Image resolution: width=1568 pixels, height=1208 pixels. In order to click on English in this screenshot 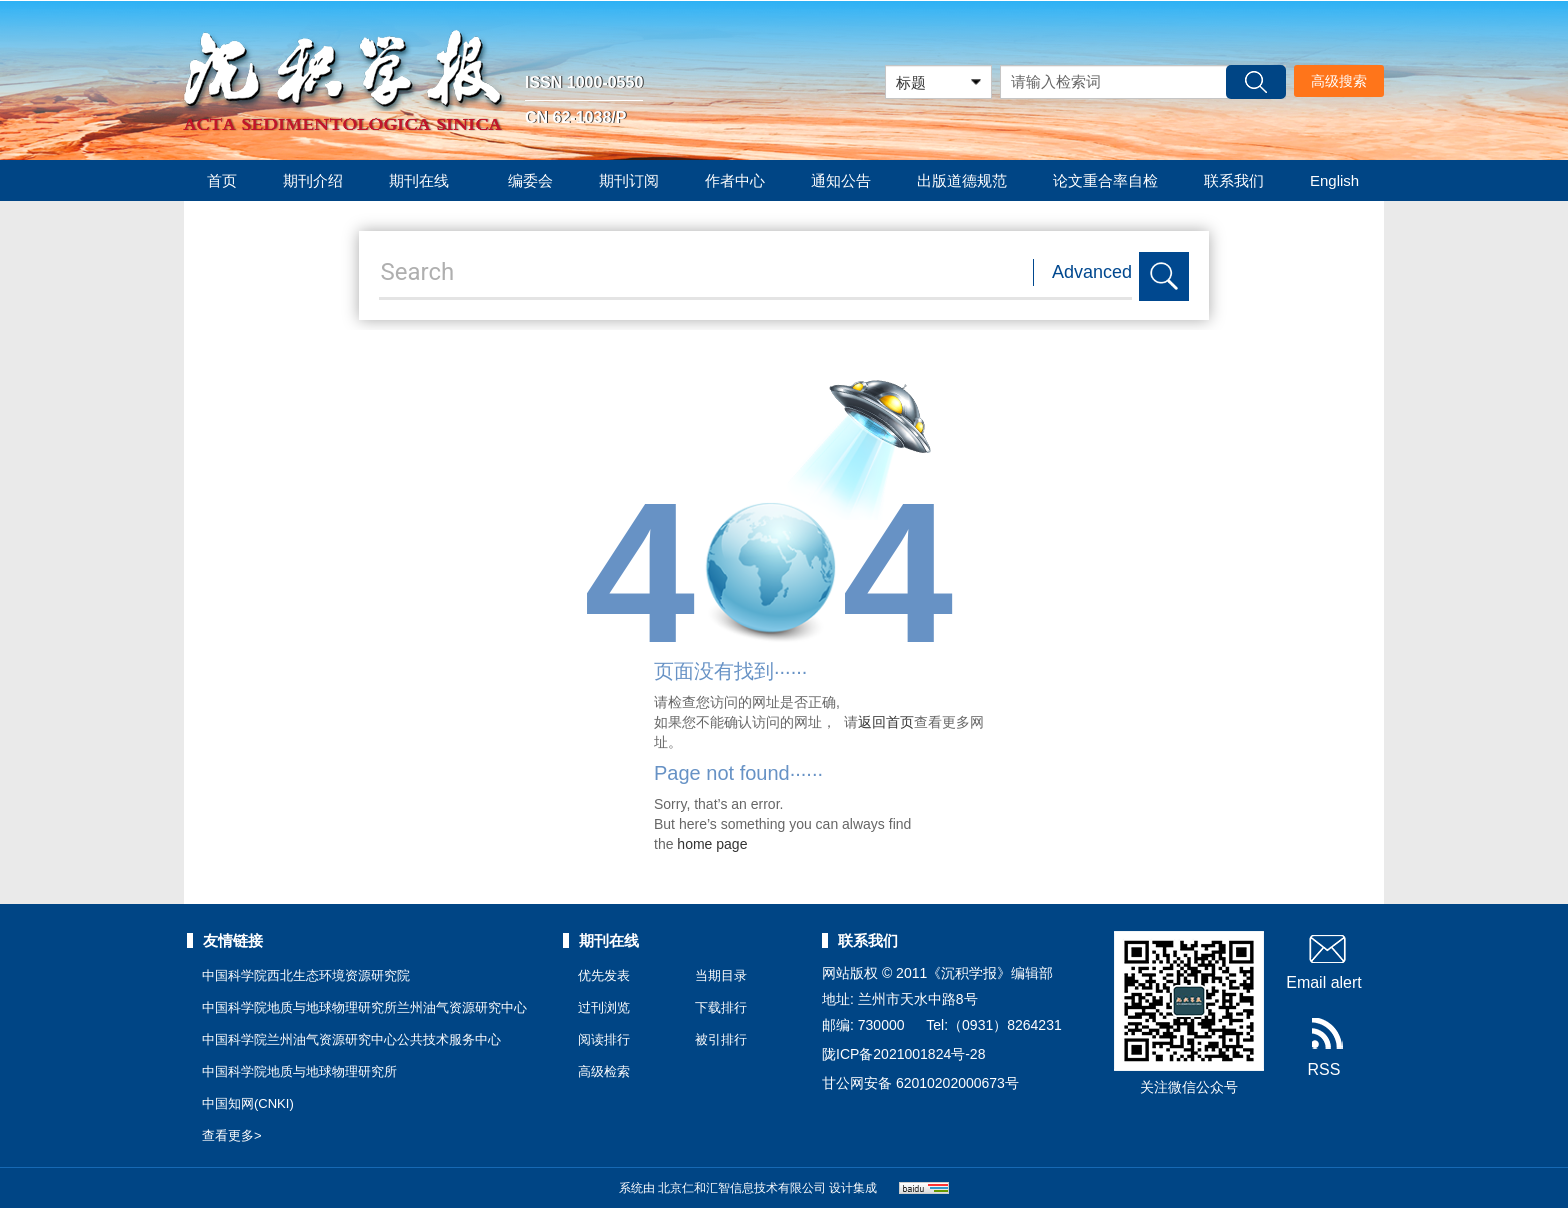, I will do `click(1334, 180)`.